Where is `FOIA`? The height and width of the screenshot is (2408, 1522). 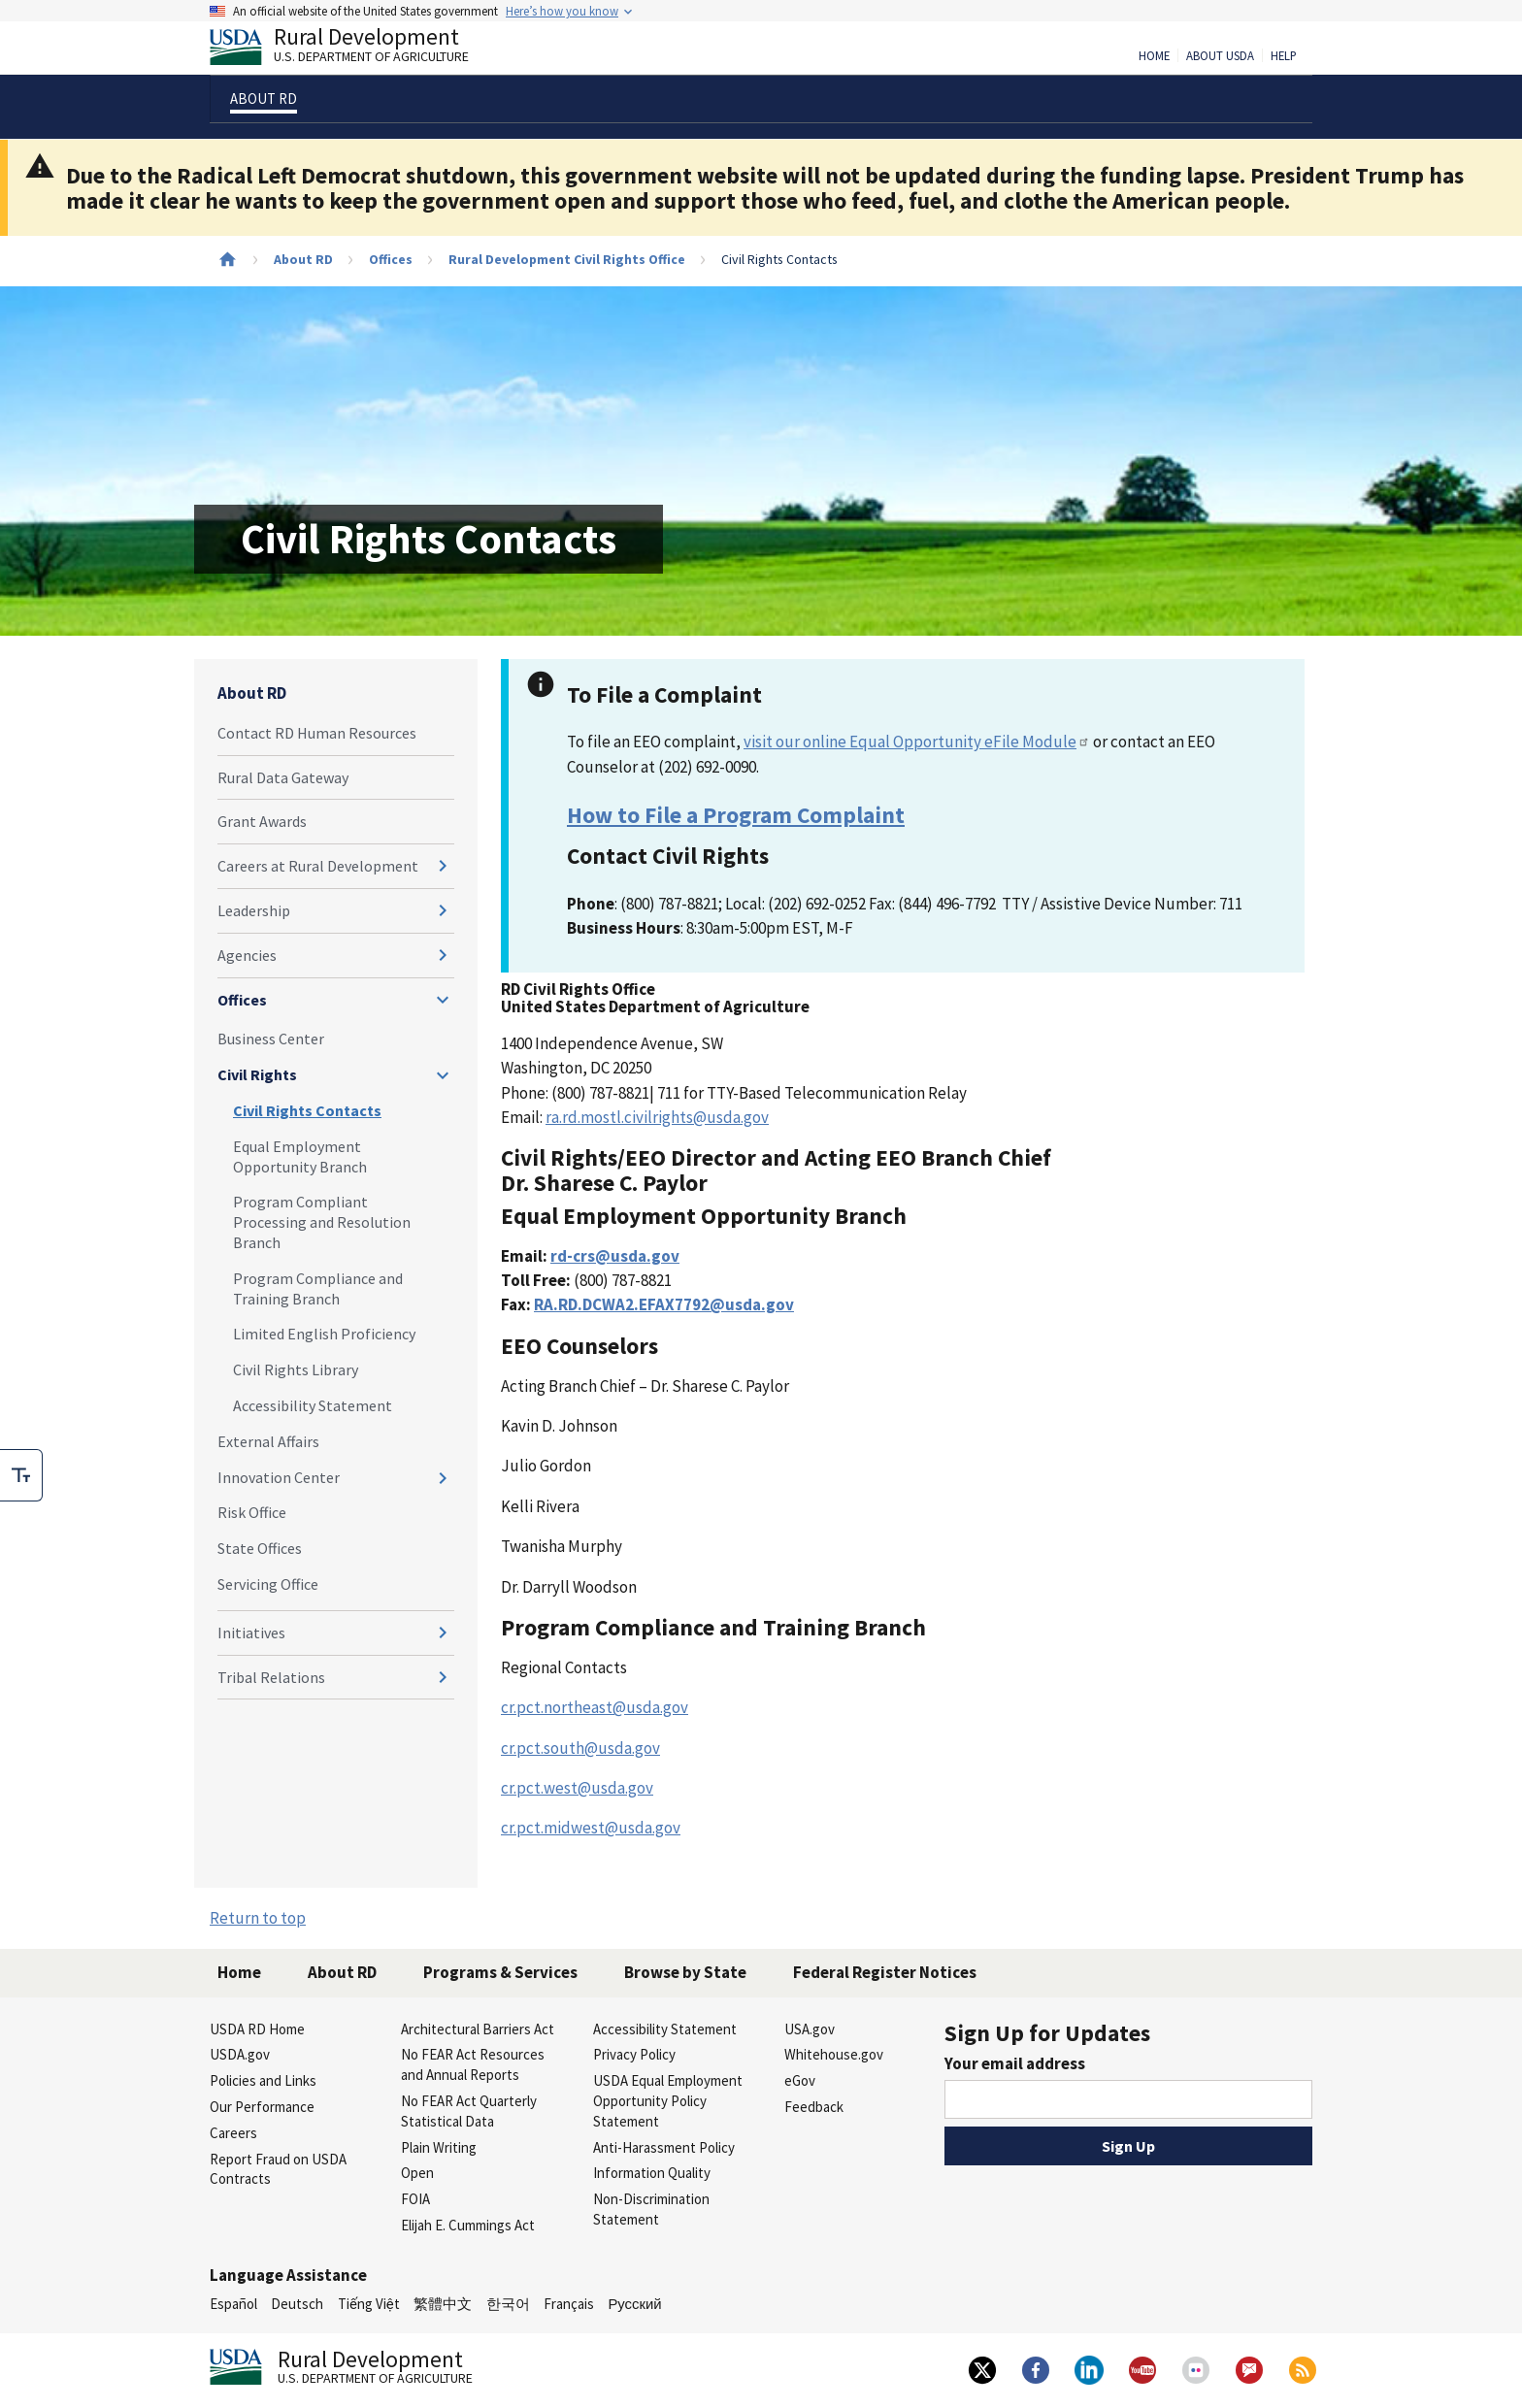
FOIA is located at coordinates (415, 2199).